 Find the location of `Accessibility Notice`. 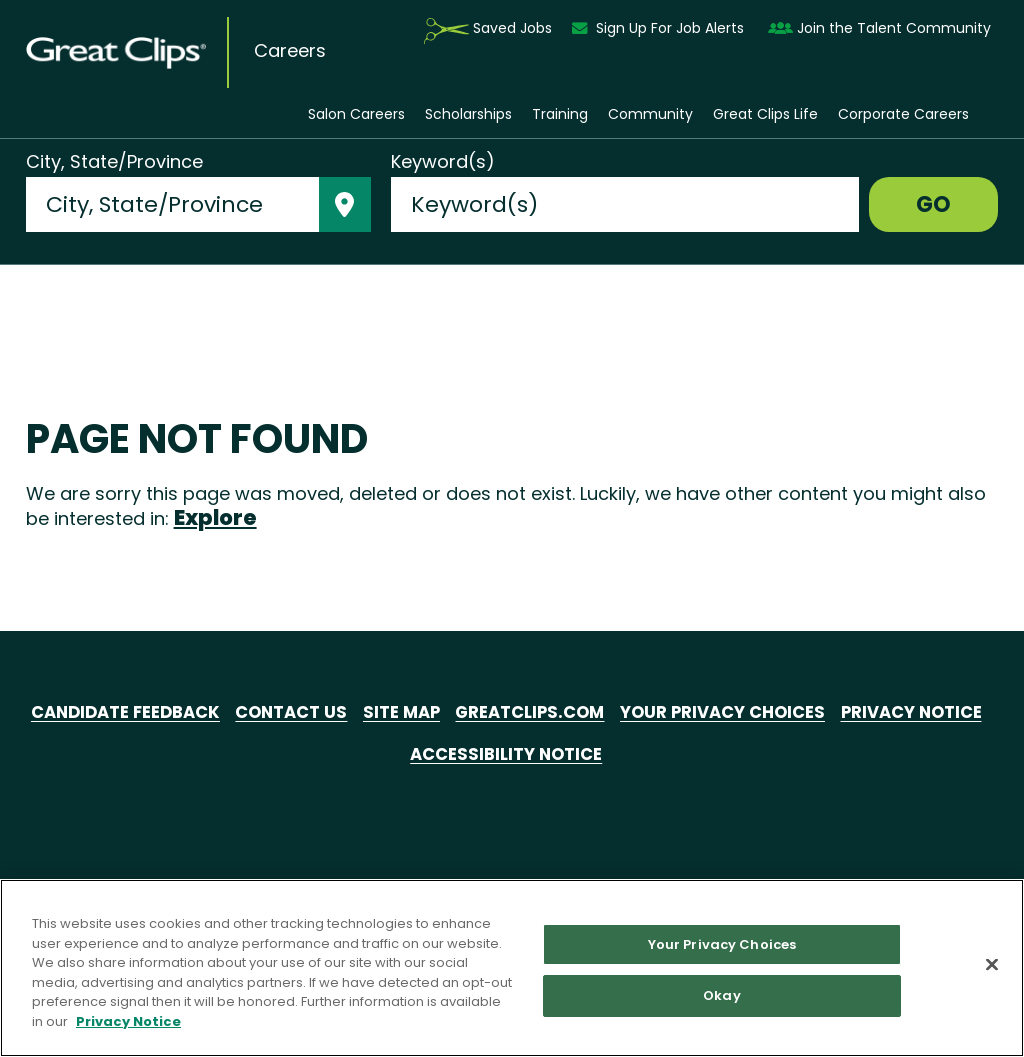

Accessibility Notice is located at coordinates (591, 755).